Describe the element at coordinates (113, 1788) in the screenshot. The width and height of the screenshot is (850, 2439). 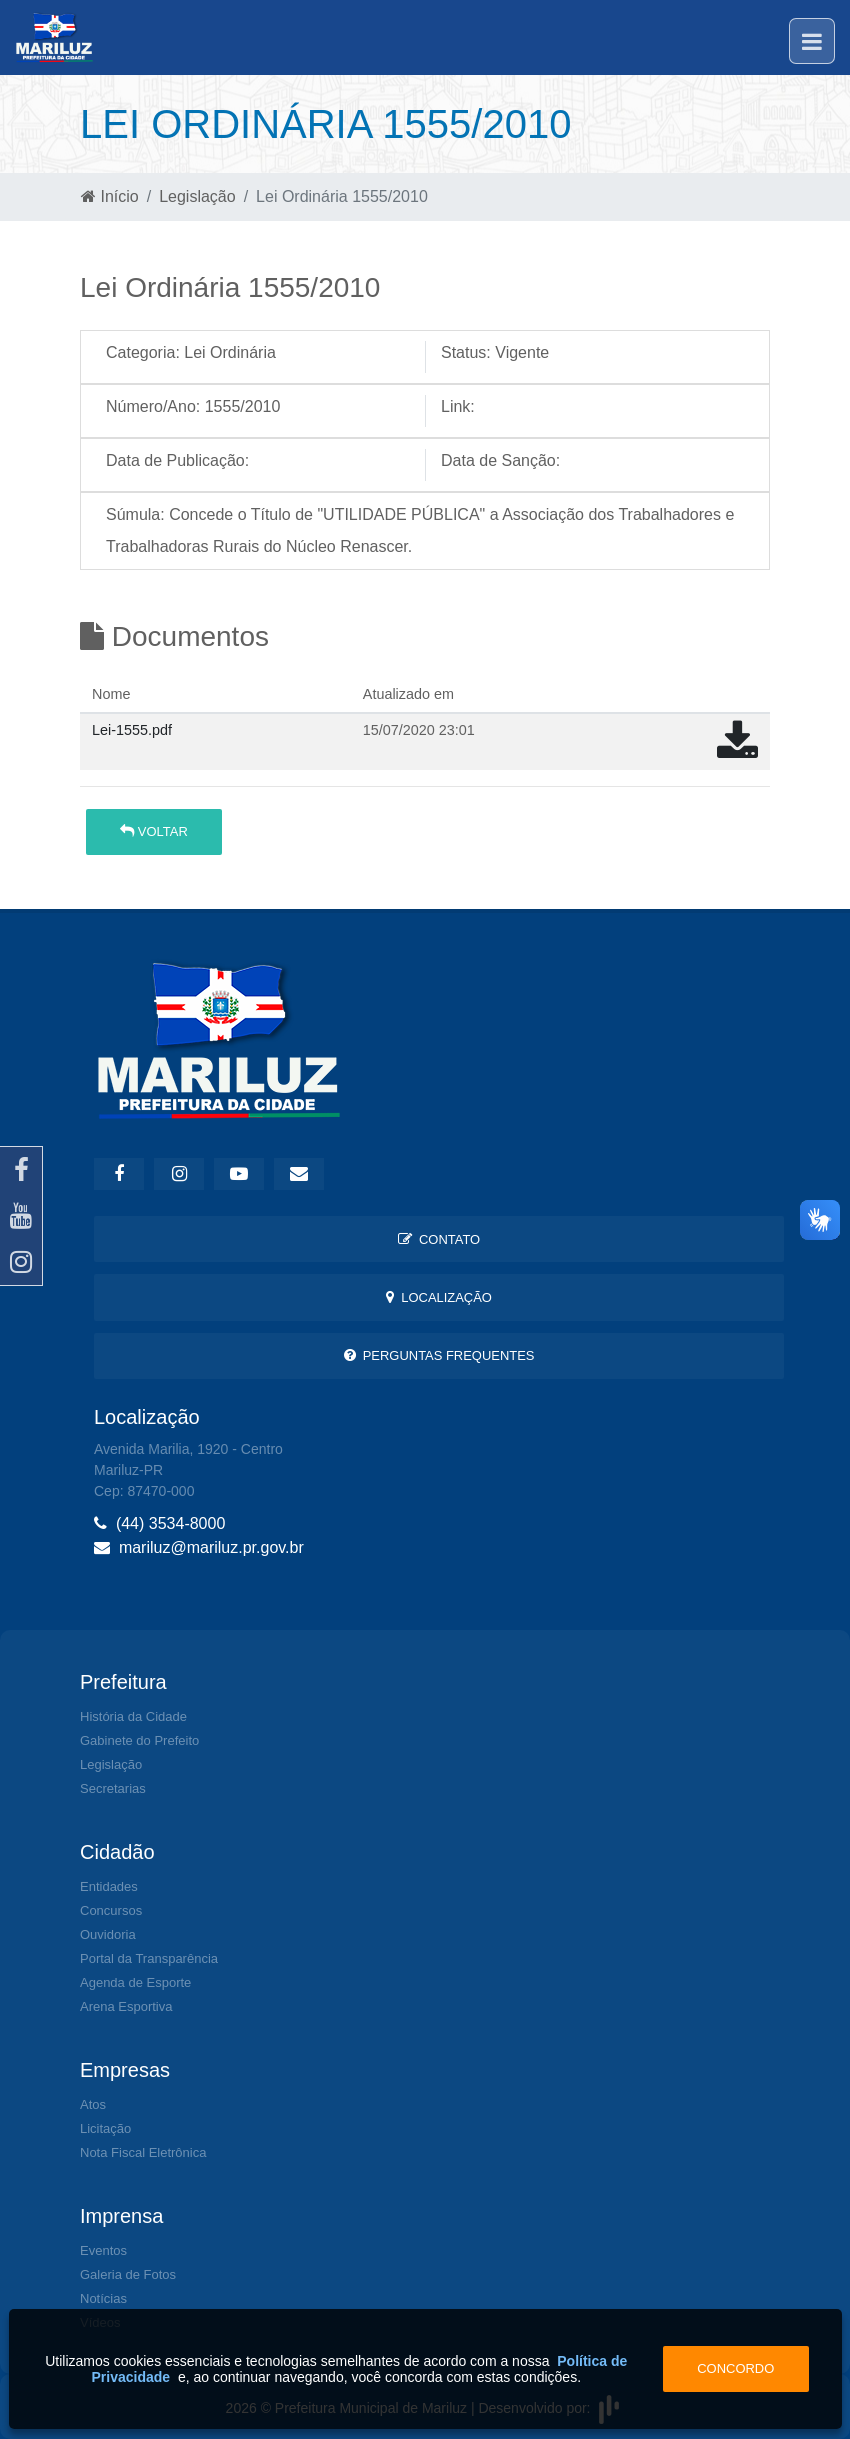
I see `Secretarias` at that location.